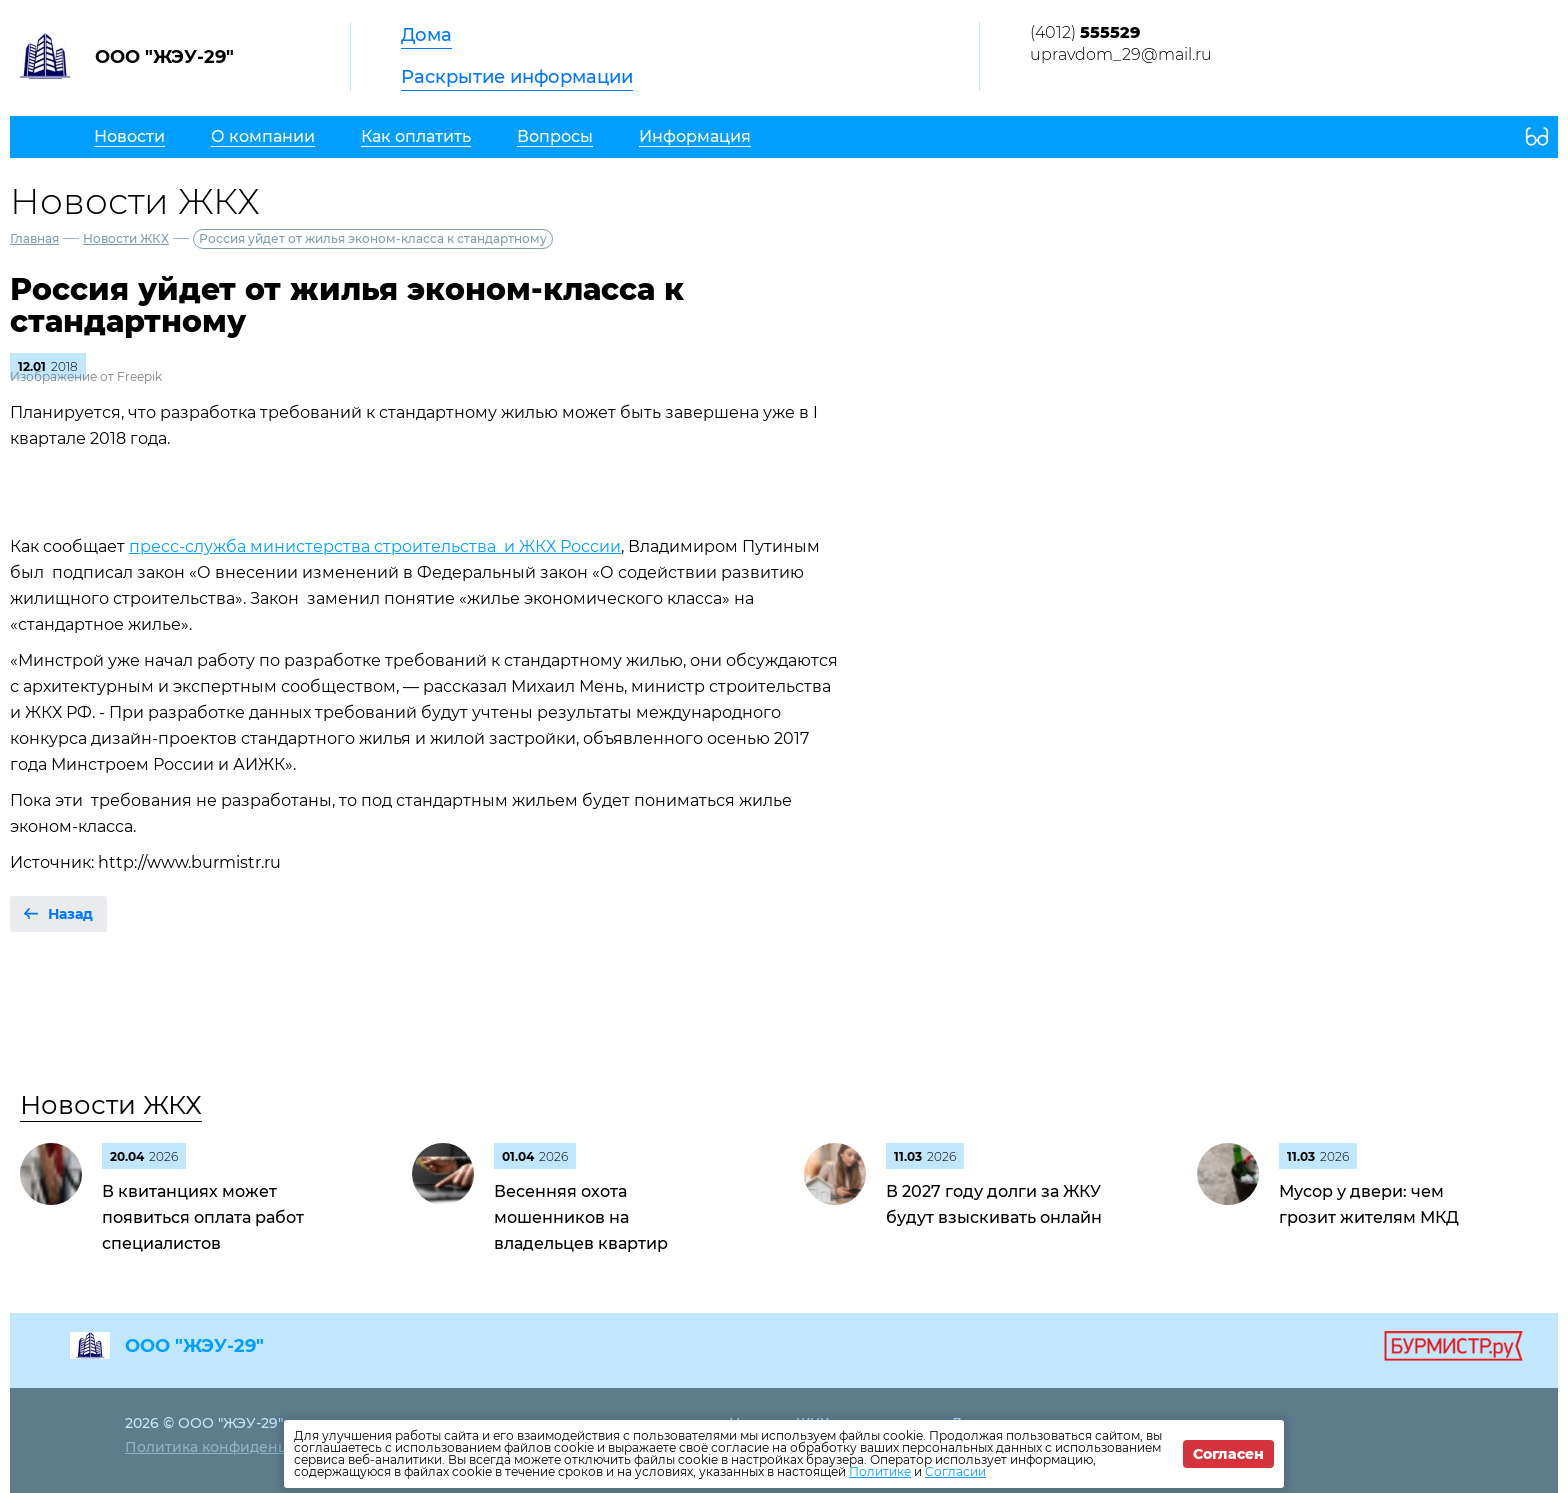 This screenshot has height=1493, width=1568. I want to click on Согласии, so click(955, 1471).